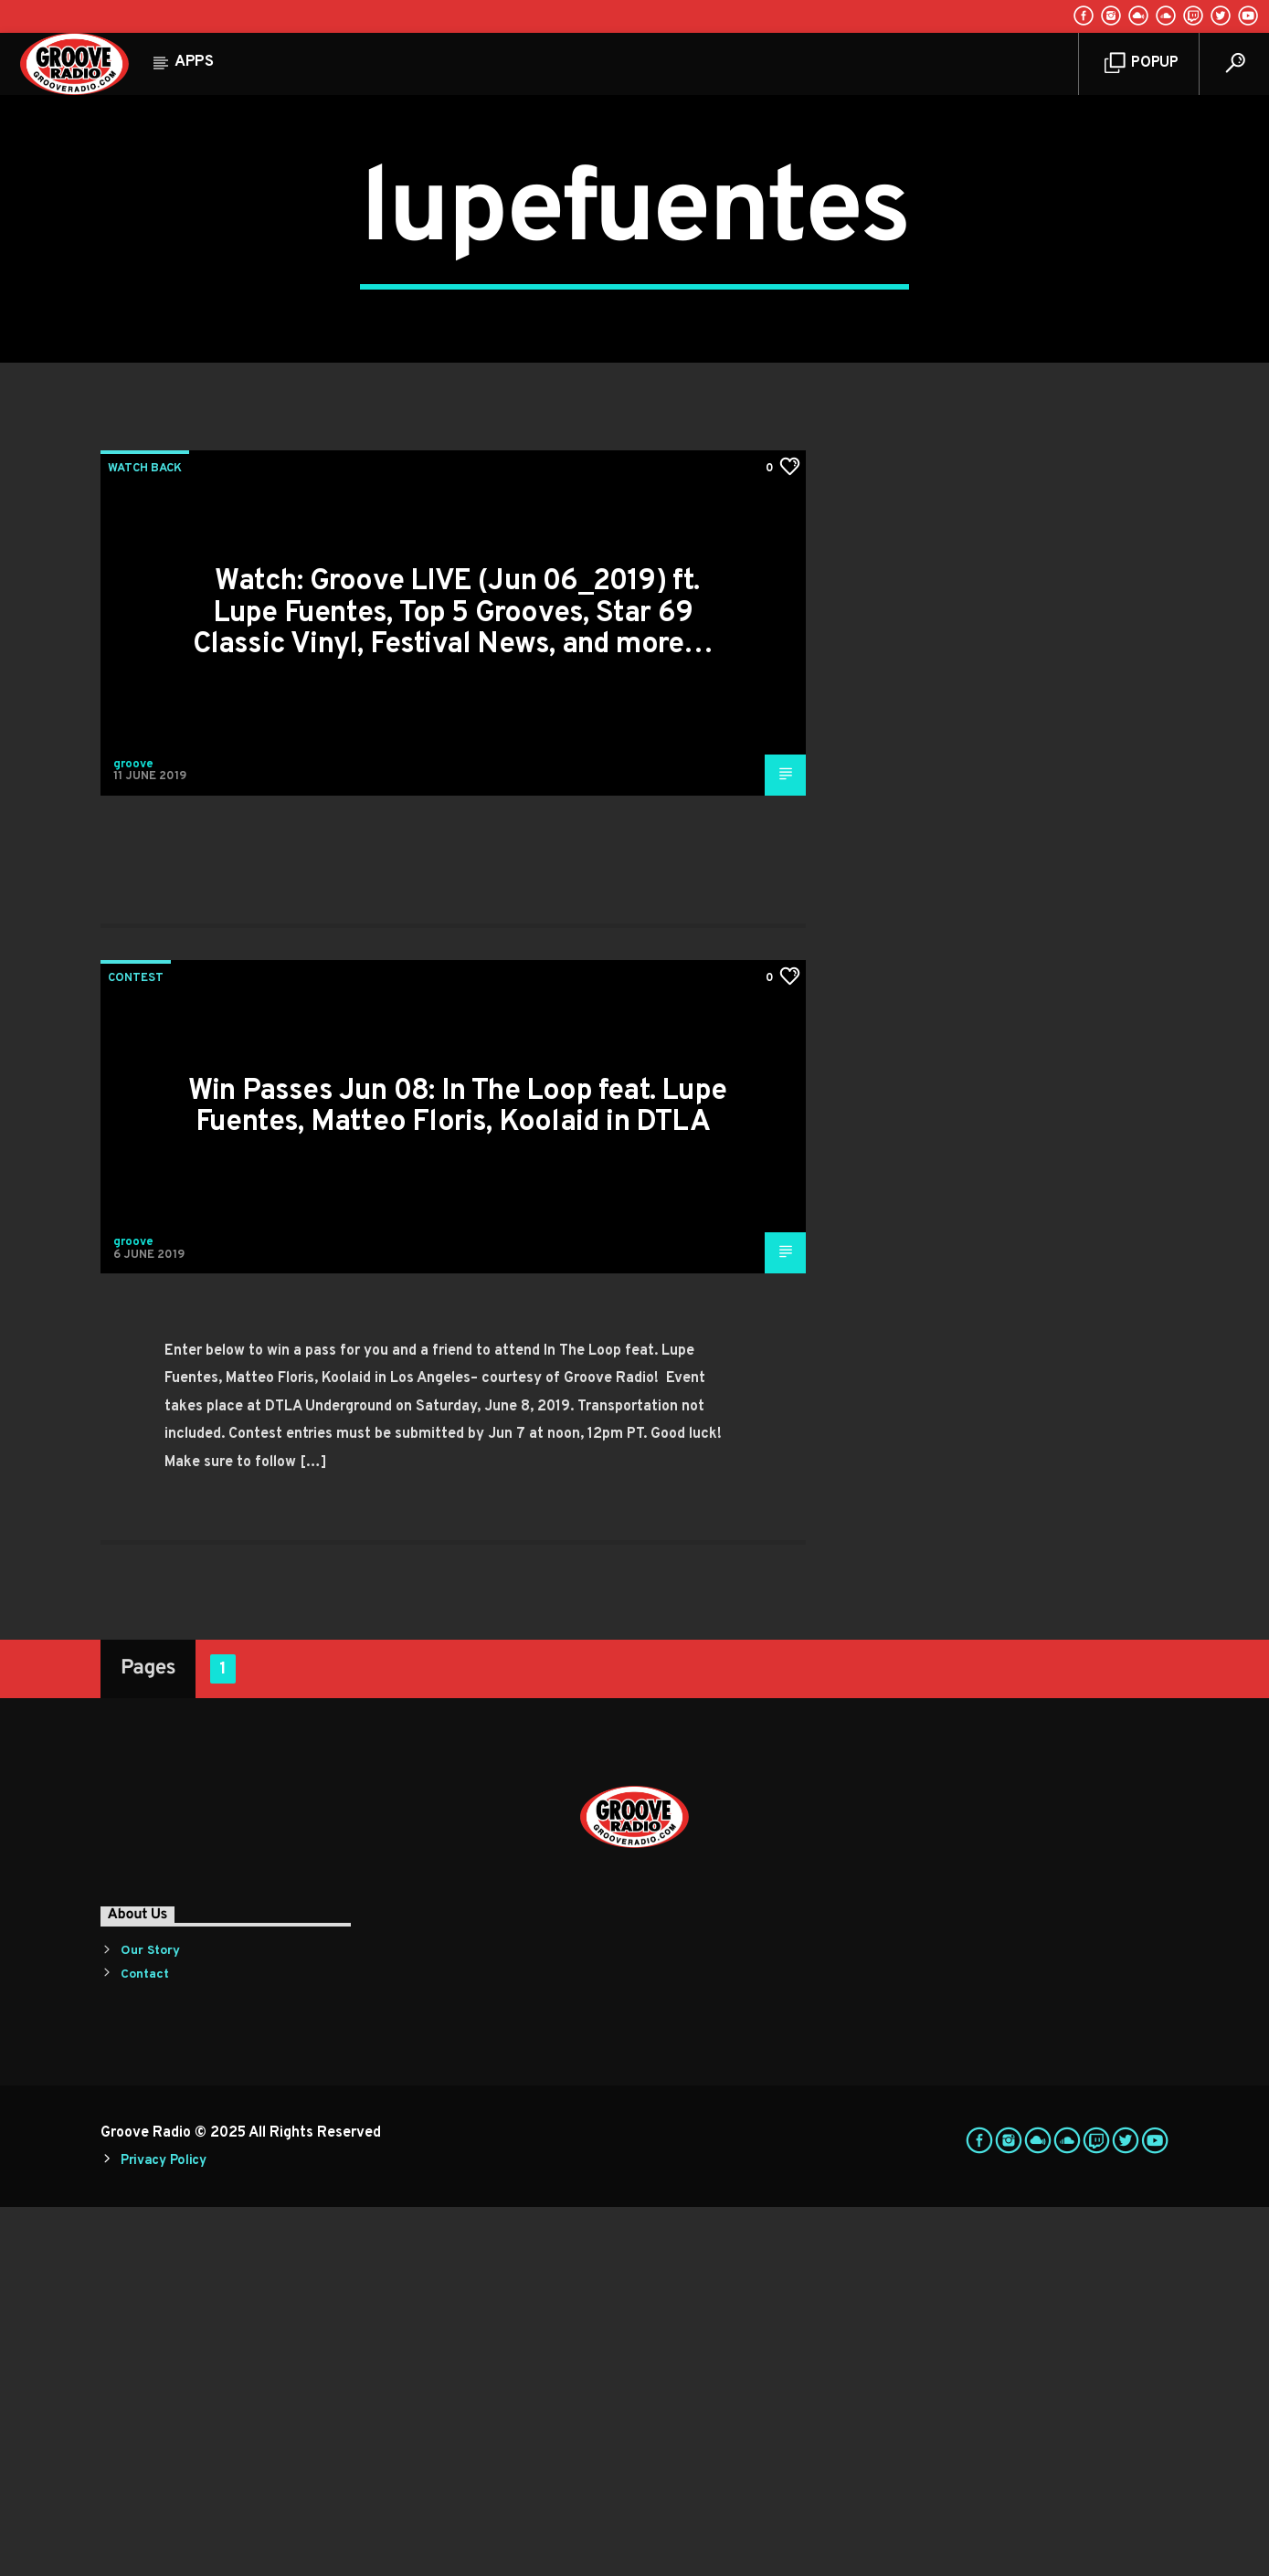  What do you see at coordinates (145, 2343) in the screenshot?
I see `Contact` at bounding box center [145, 2343].